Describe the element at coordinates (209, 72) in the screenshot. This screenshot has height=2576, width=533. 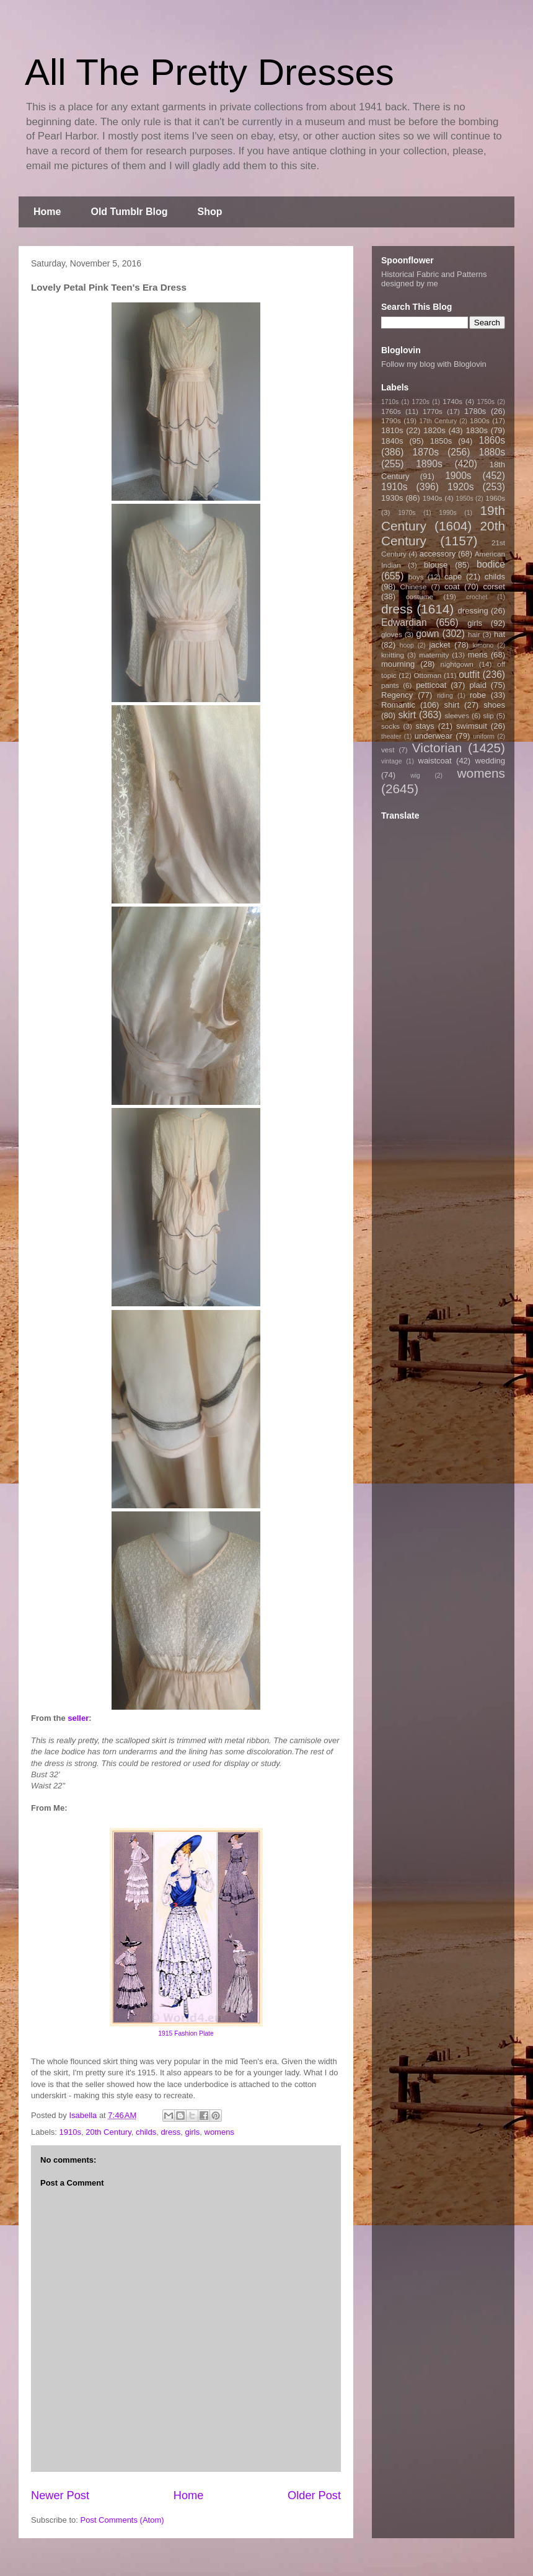
I see `All The Pretty Dresses` at that location.